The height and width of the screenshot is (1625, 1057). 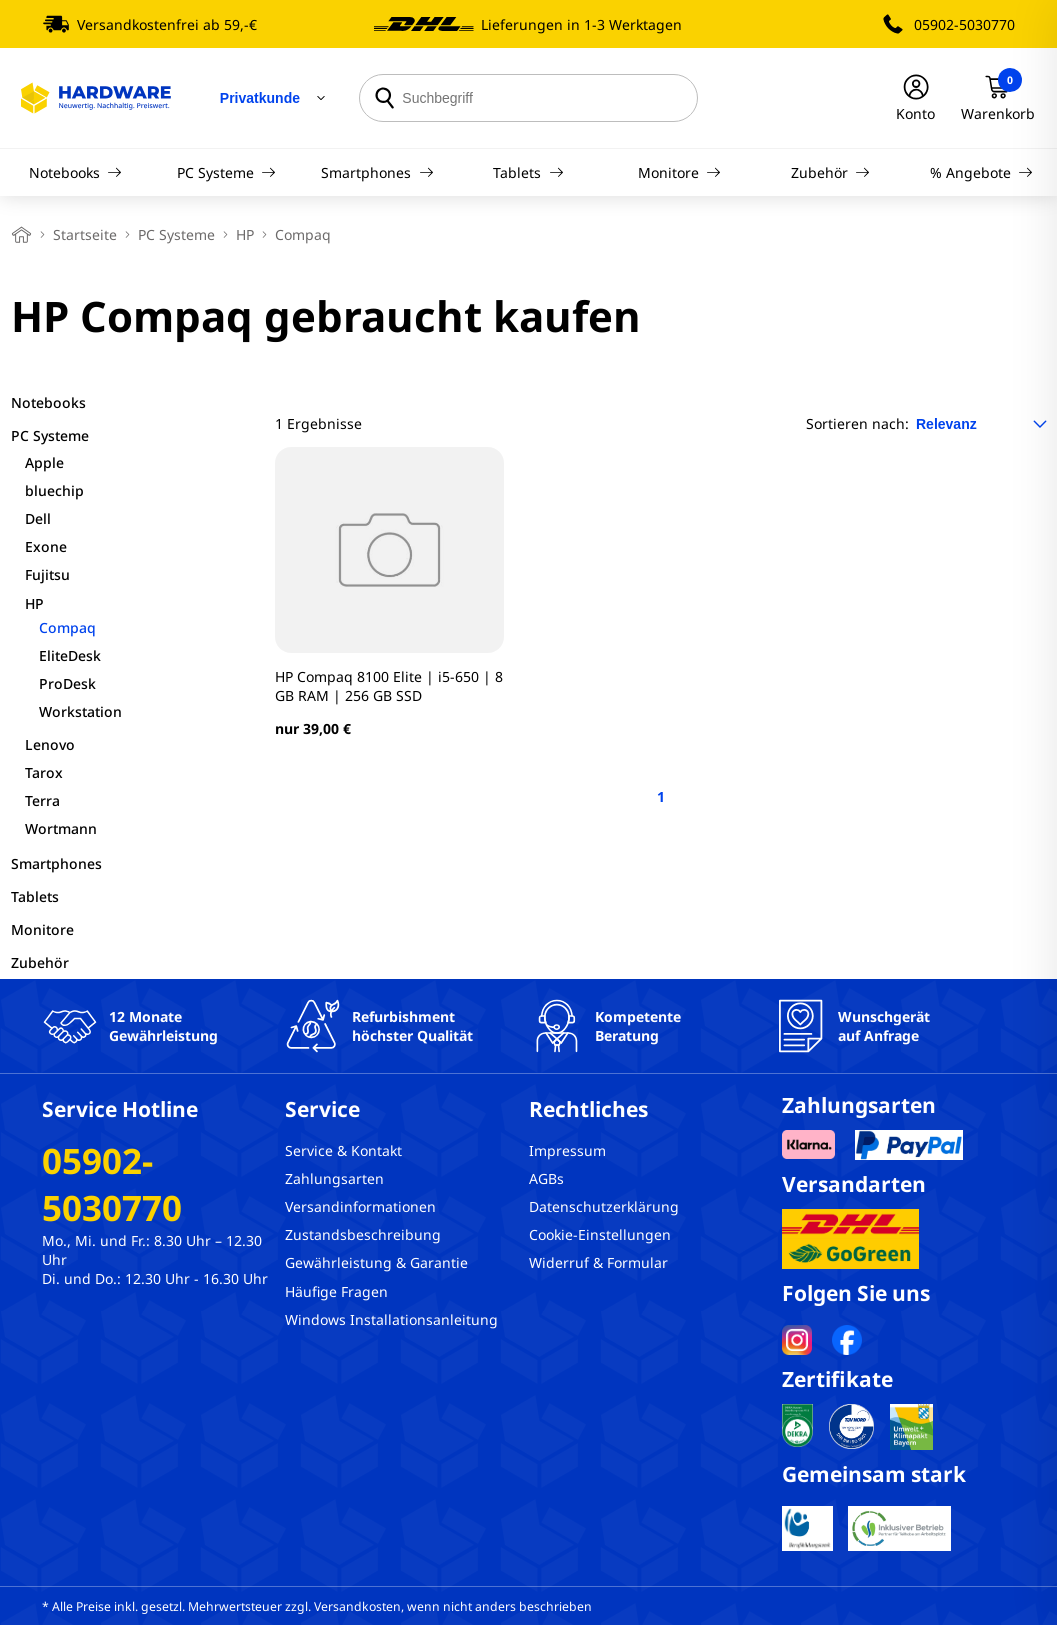 What do you see at coordinates (96, 98) in the screenshot?
I see `[Hardware Online Shop]` at bounding box center [96, 98].